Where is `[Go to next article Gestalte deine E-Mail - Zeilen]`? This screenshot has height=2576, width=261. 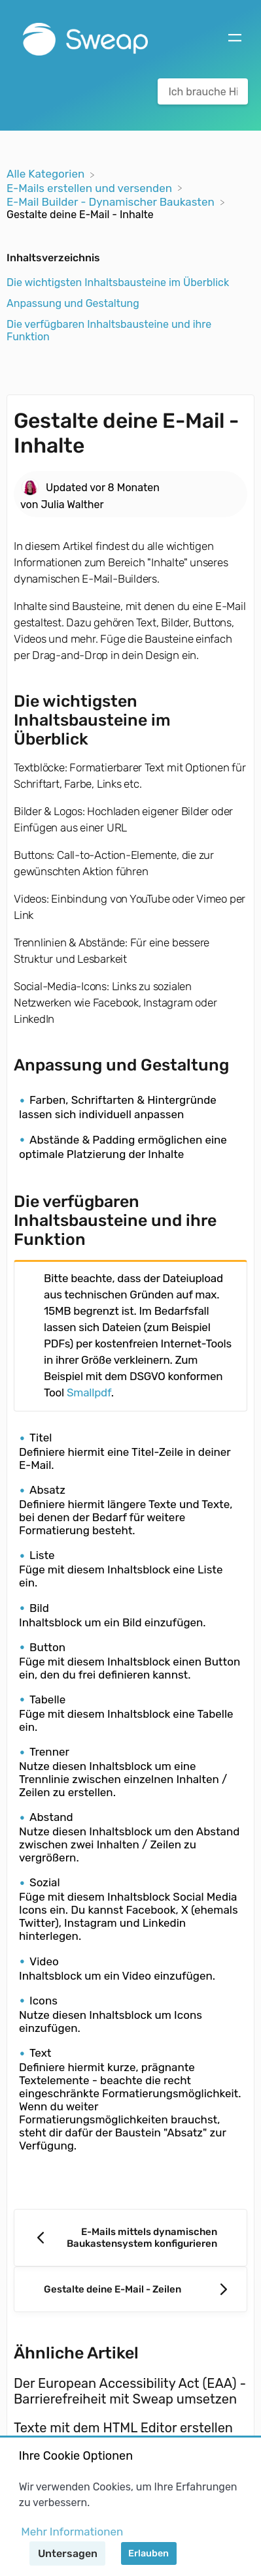 [Go to next article Gestalte deine E-Mail - Zeilen] is located at coordinates (130, 2289).